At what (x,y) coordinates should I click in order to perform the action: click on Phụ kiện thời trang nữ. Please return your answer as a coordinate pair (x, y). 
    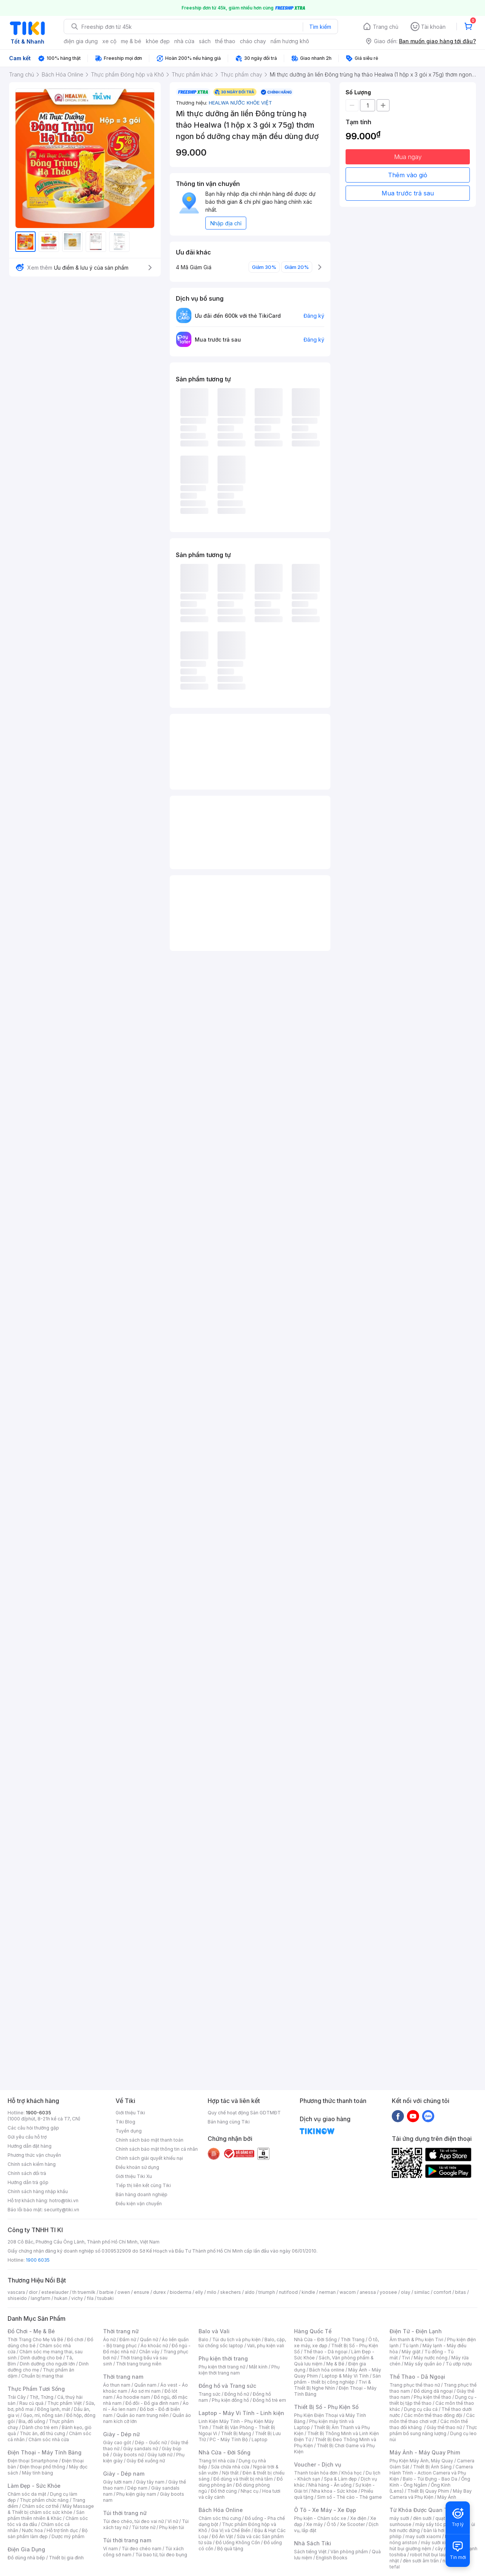
    Looking at the image, I should click on (222, 2367).